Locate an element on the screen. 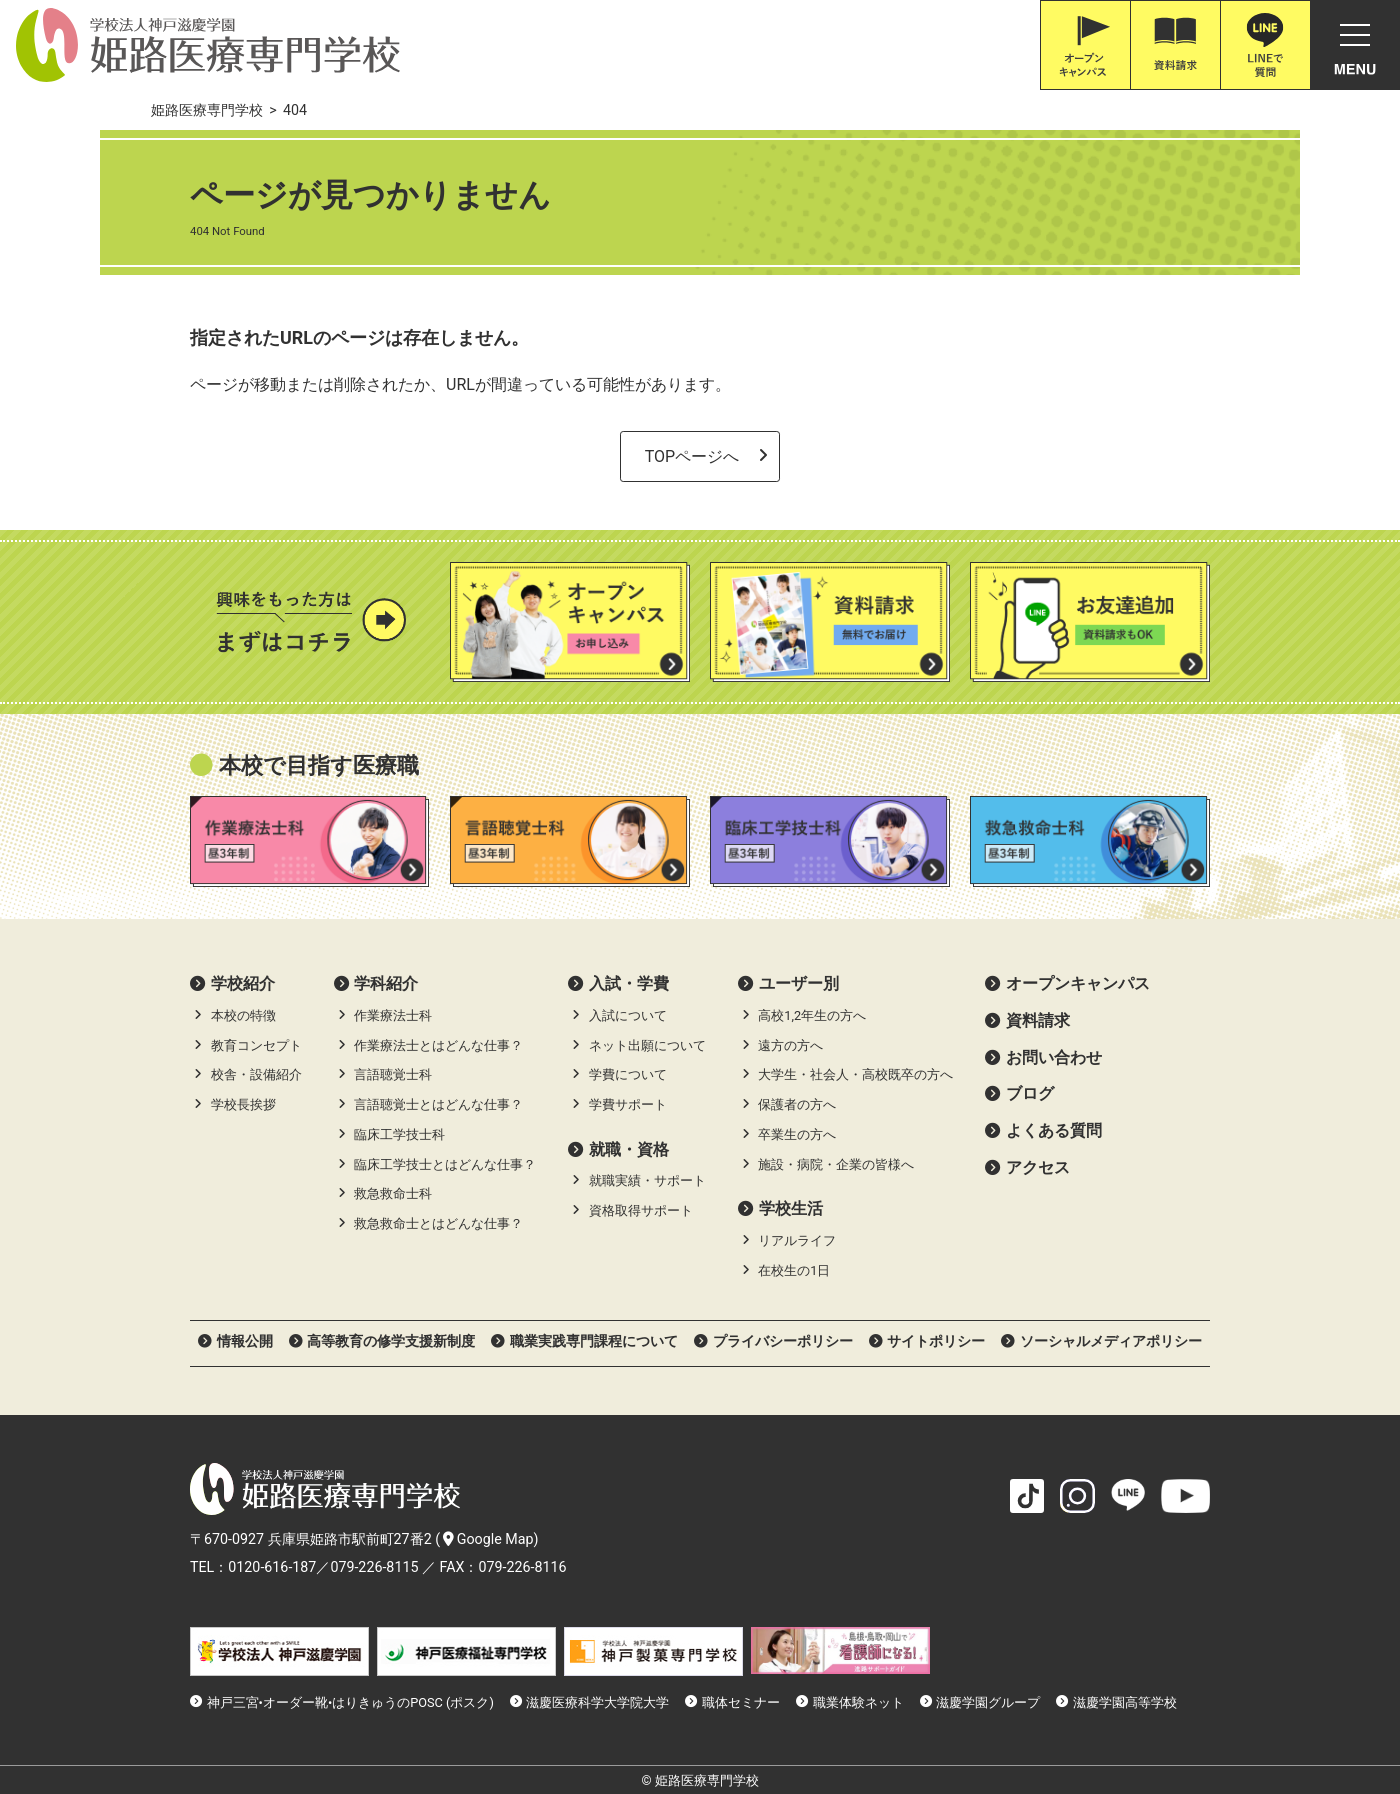  0120-616-187 is located at coordinates (272, 1567).